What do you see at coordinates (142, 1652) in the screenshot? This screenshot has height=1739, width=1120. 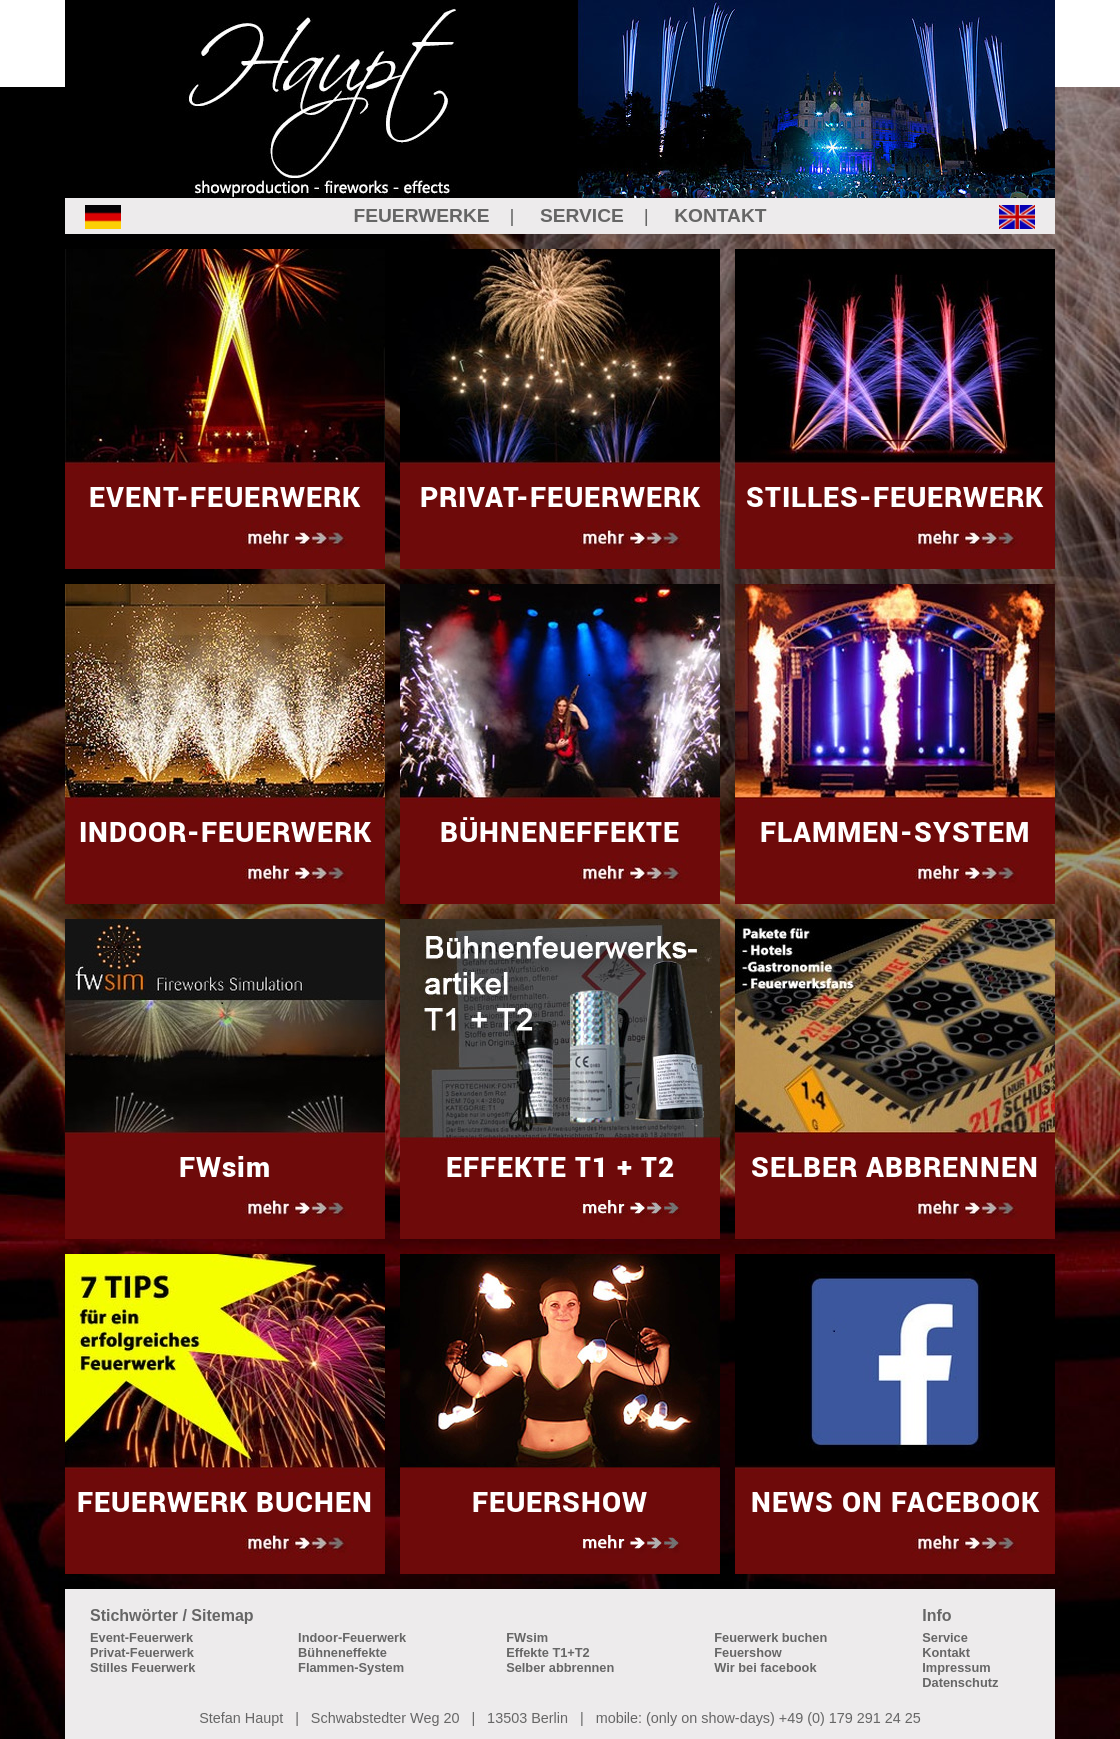 I see `Privat-Feuerwerk` at bounding box center [142, 1652].